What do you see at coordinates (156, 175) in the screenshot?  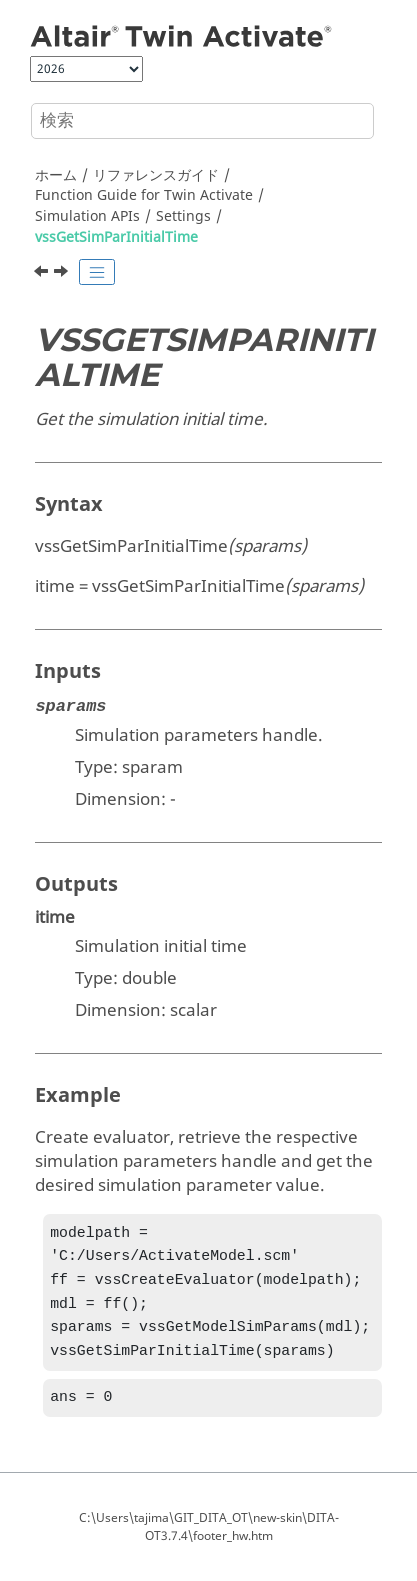 I see `リファレンスガイド` at bounding box center [156, 175].